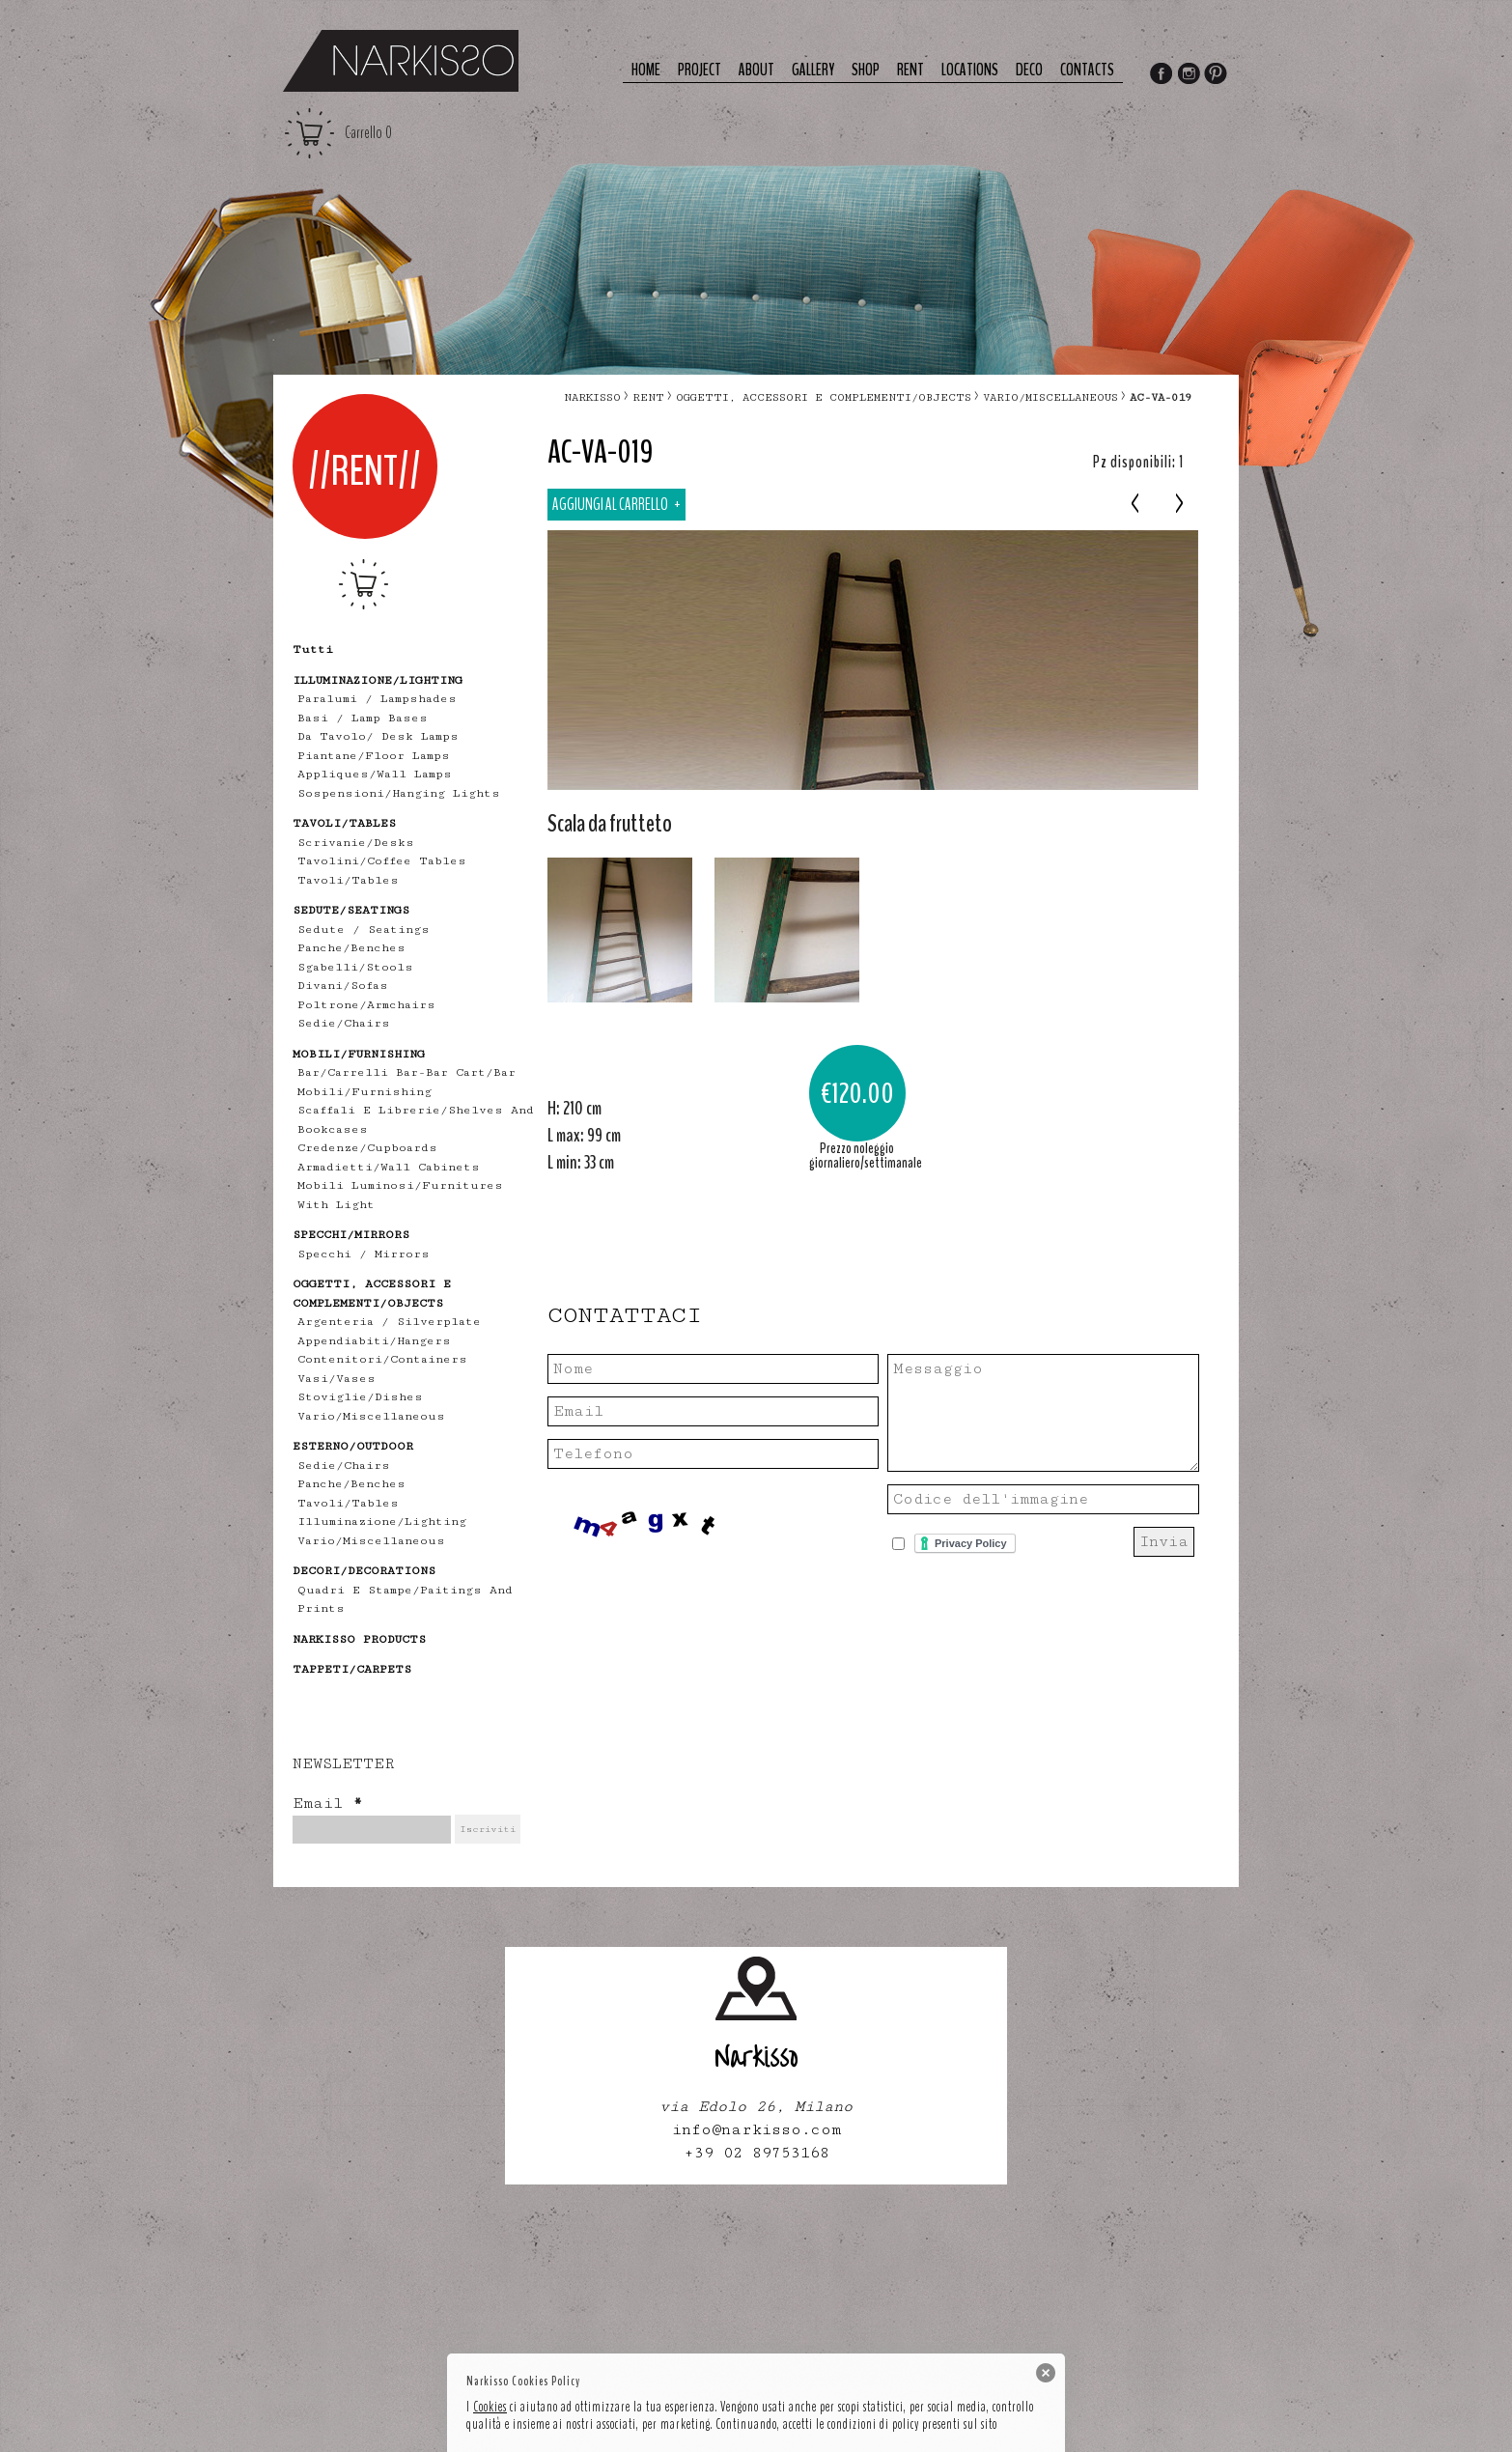 The image size is (1512, 2452). I want to click on Facebook, so click(1160, 75).